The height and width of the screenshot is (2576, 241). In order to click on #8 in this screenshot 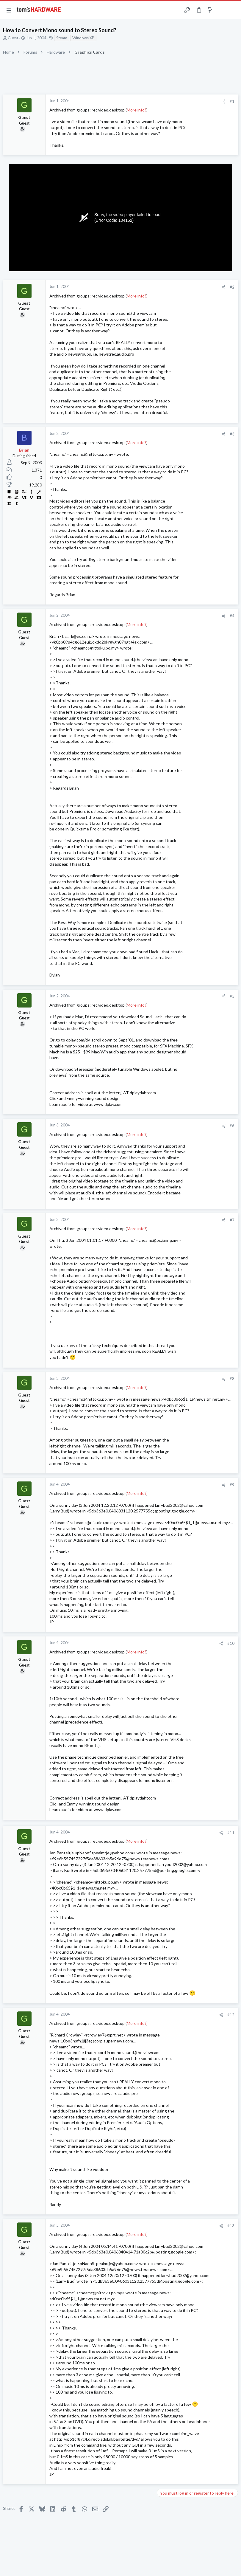, I will do `click(232, 1378)`.